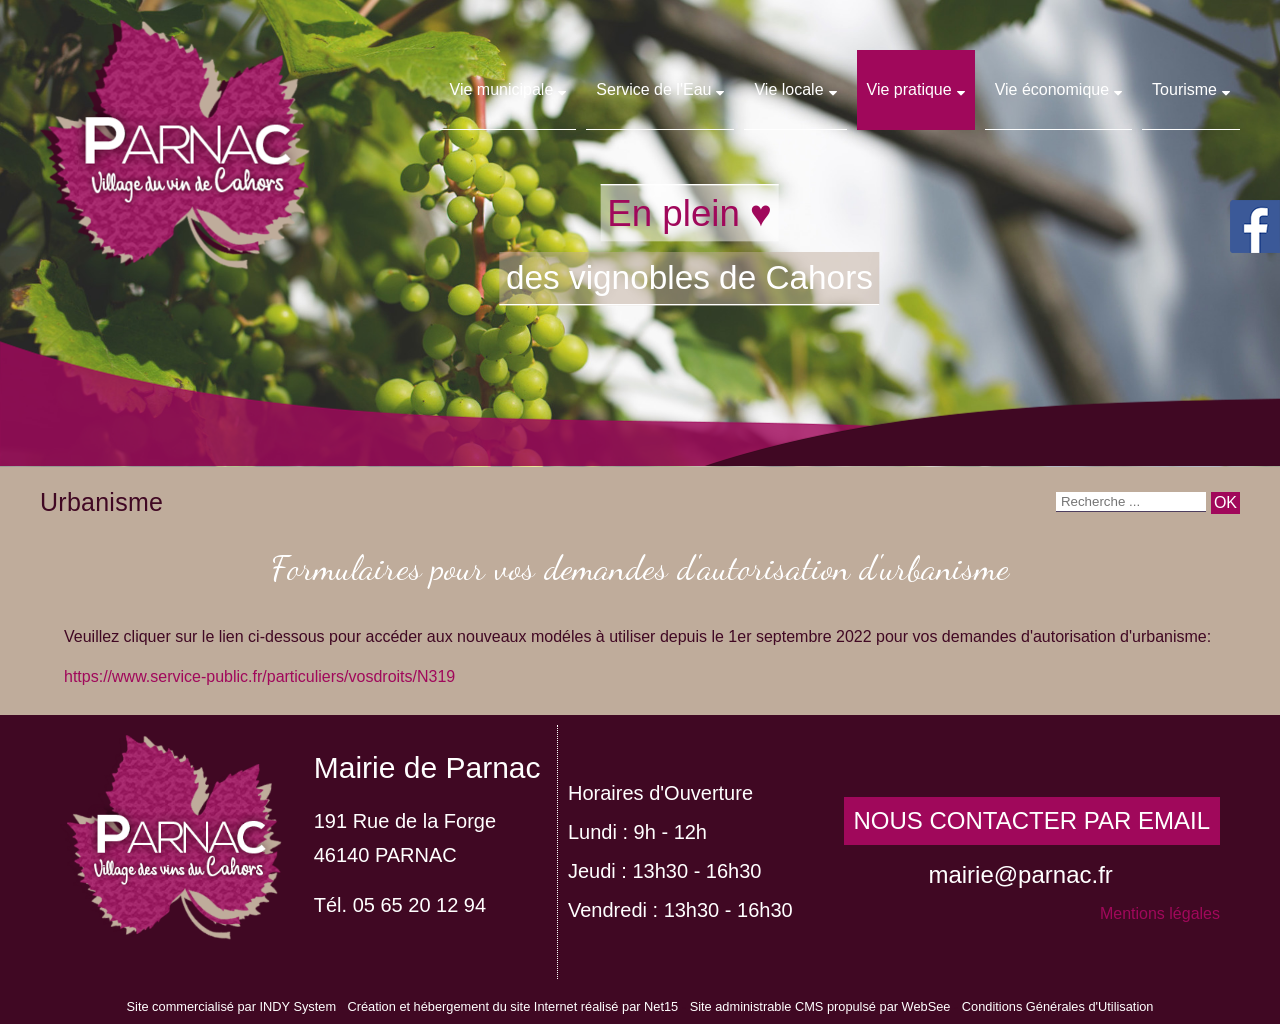 The image size is (1280, 1024). Describe the element at coordinates (1184, 89) in the screenshot. I see `Tourisme` at that location.